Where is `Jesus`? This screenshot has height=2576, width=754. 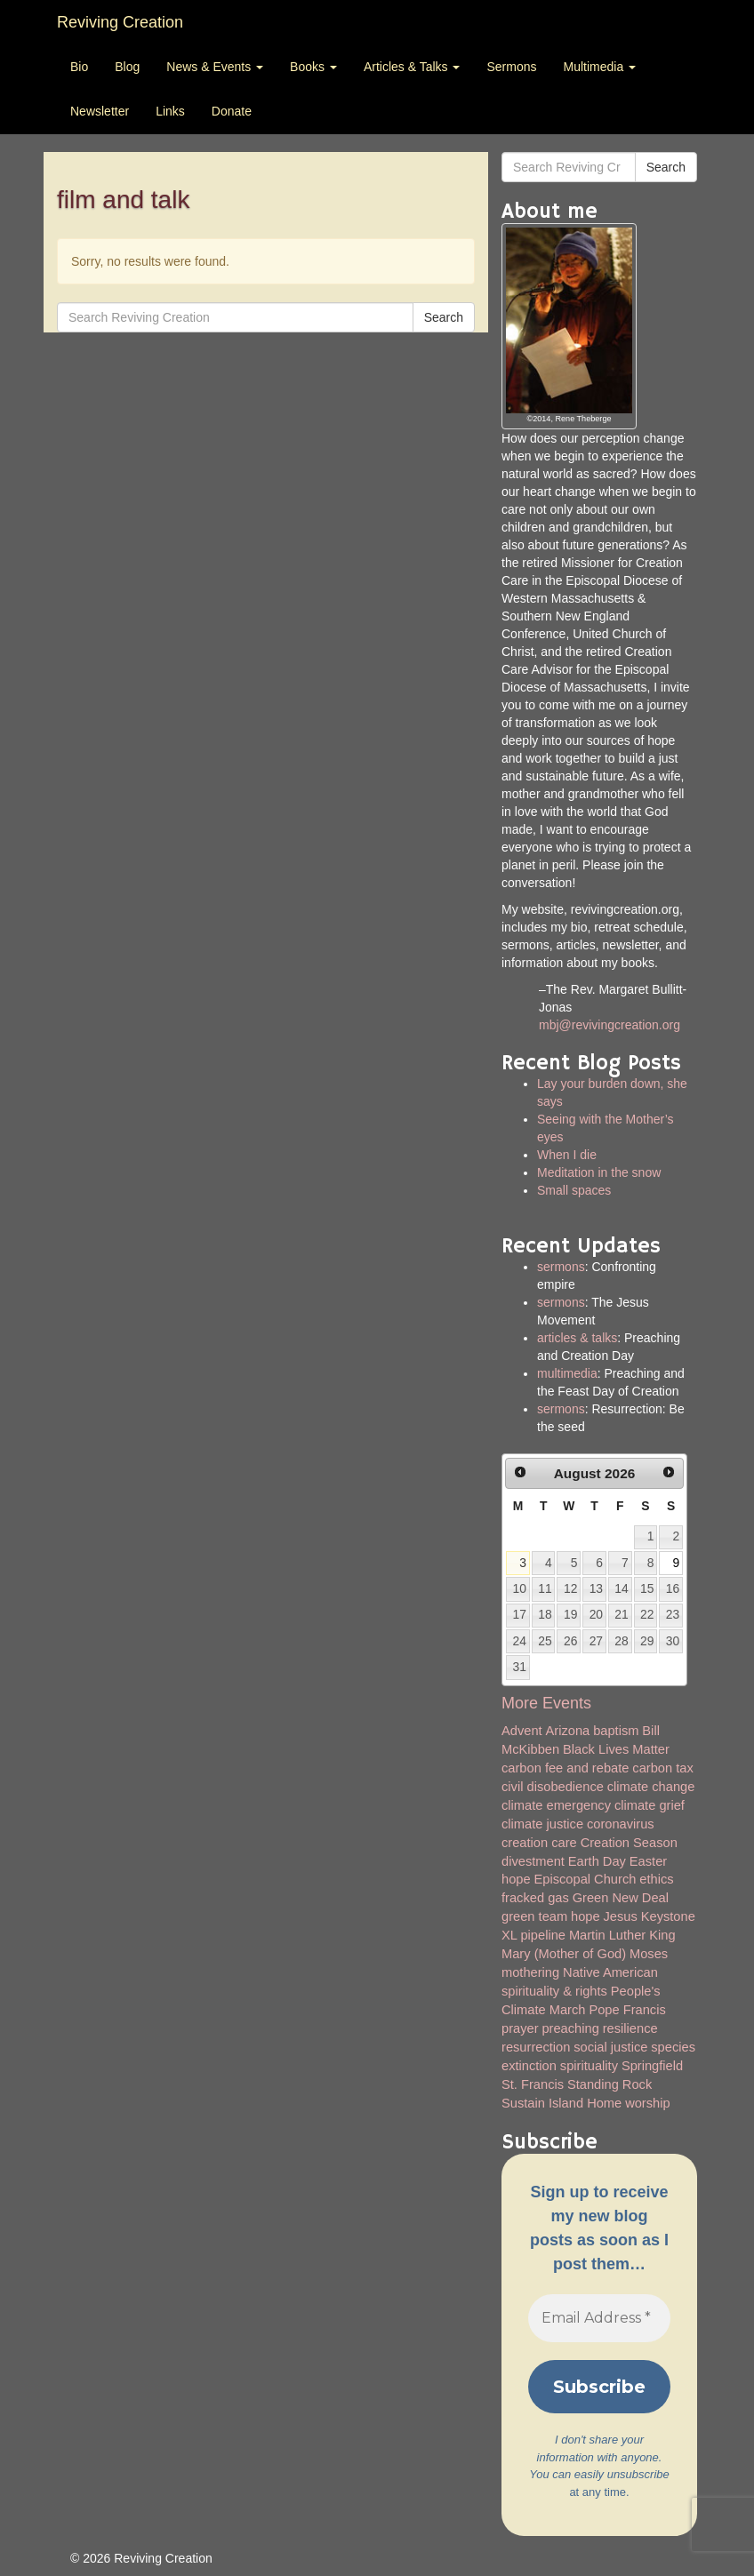
Jesus is located at coordinates (621, 1916).